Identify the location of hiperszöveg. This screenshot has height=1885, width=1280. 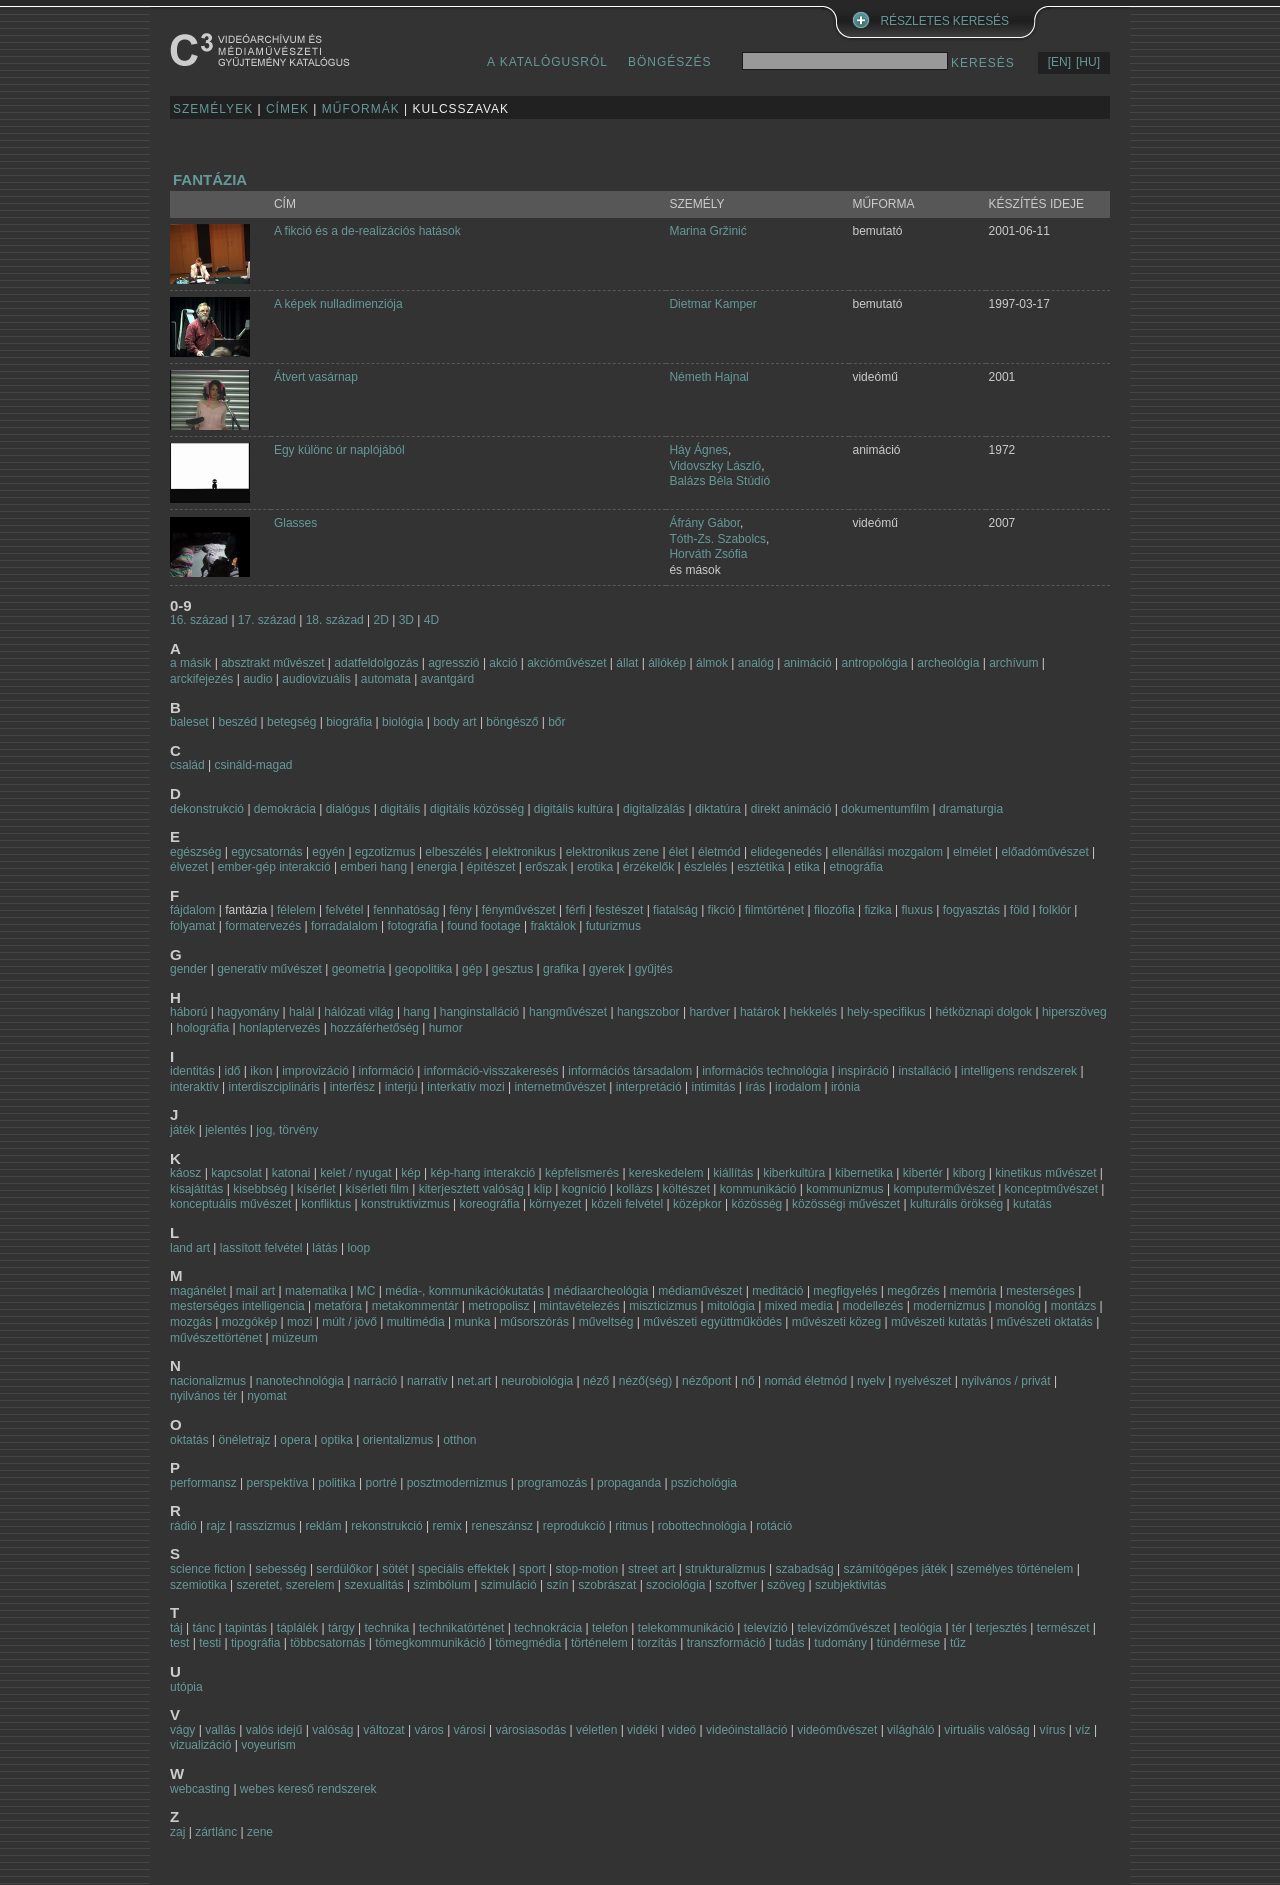
(1074, 1012).